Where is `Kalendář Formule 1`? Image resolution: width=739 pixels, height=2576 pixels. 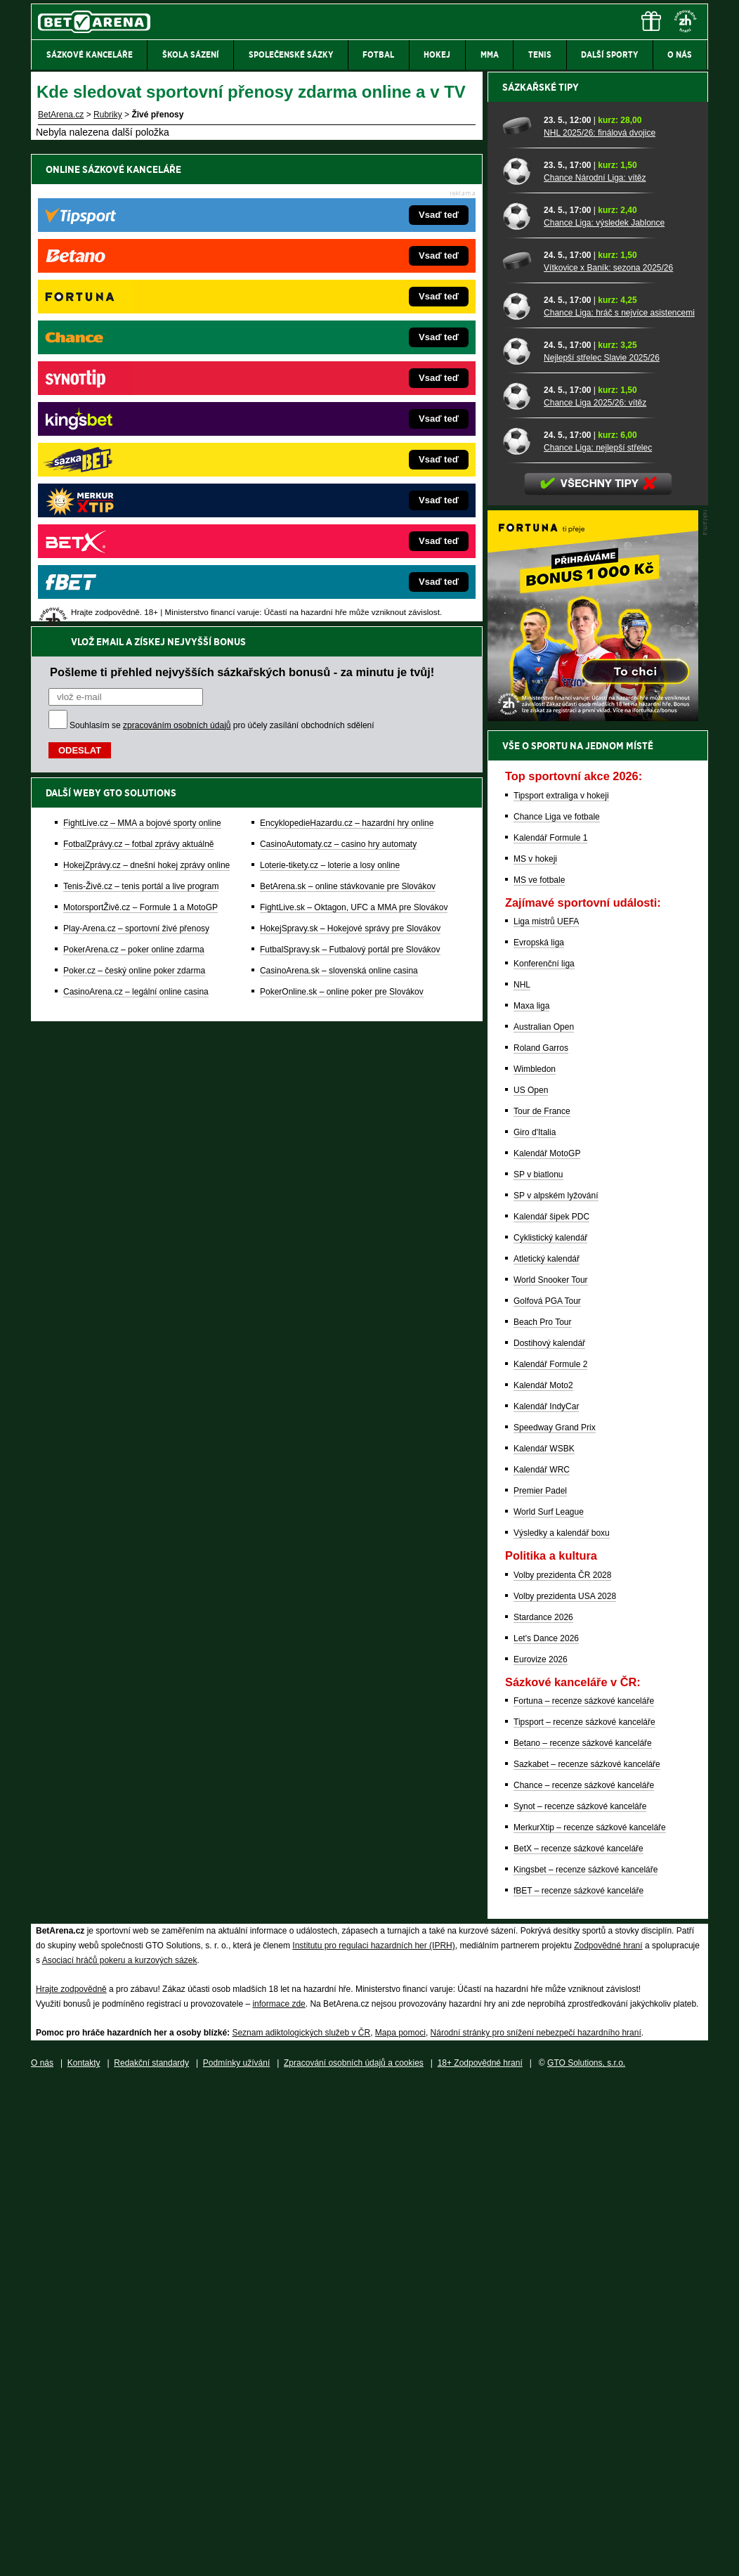 Kalendář Formule 1 is located at coordinates (550, 1328).